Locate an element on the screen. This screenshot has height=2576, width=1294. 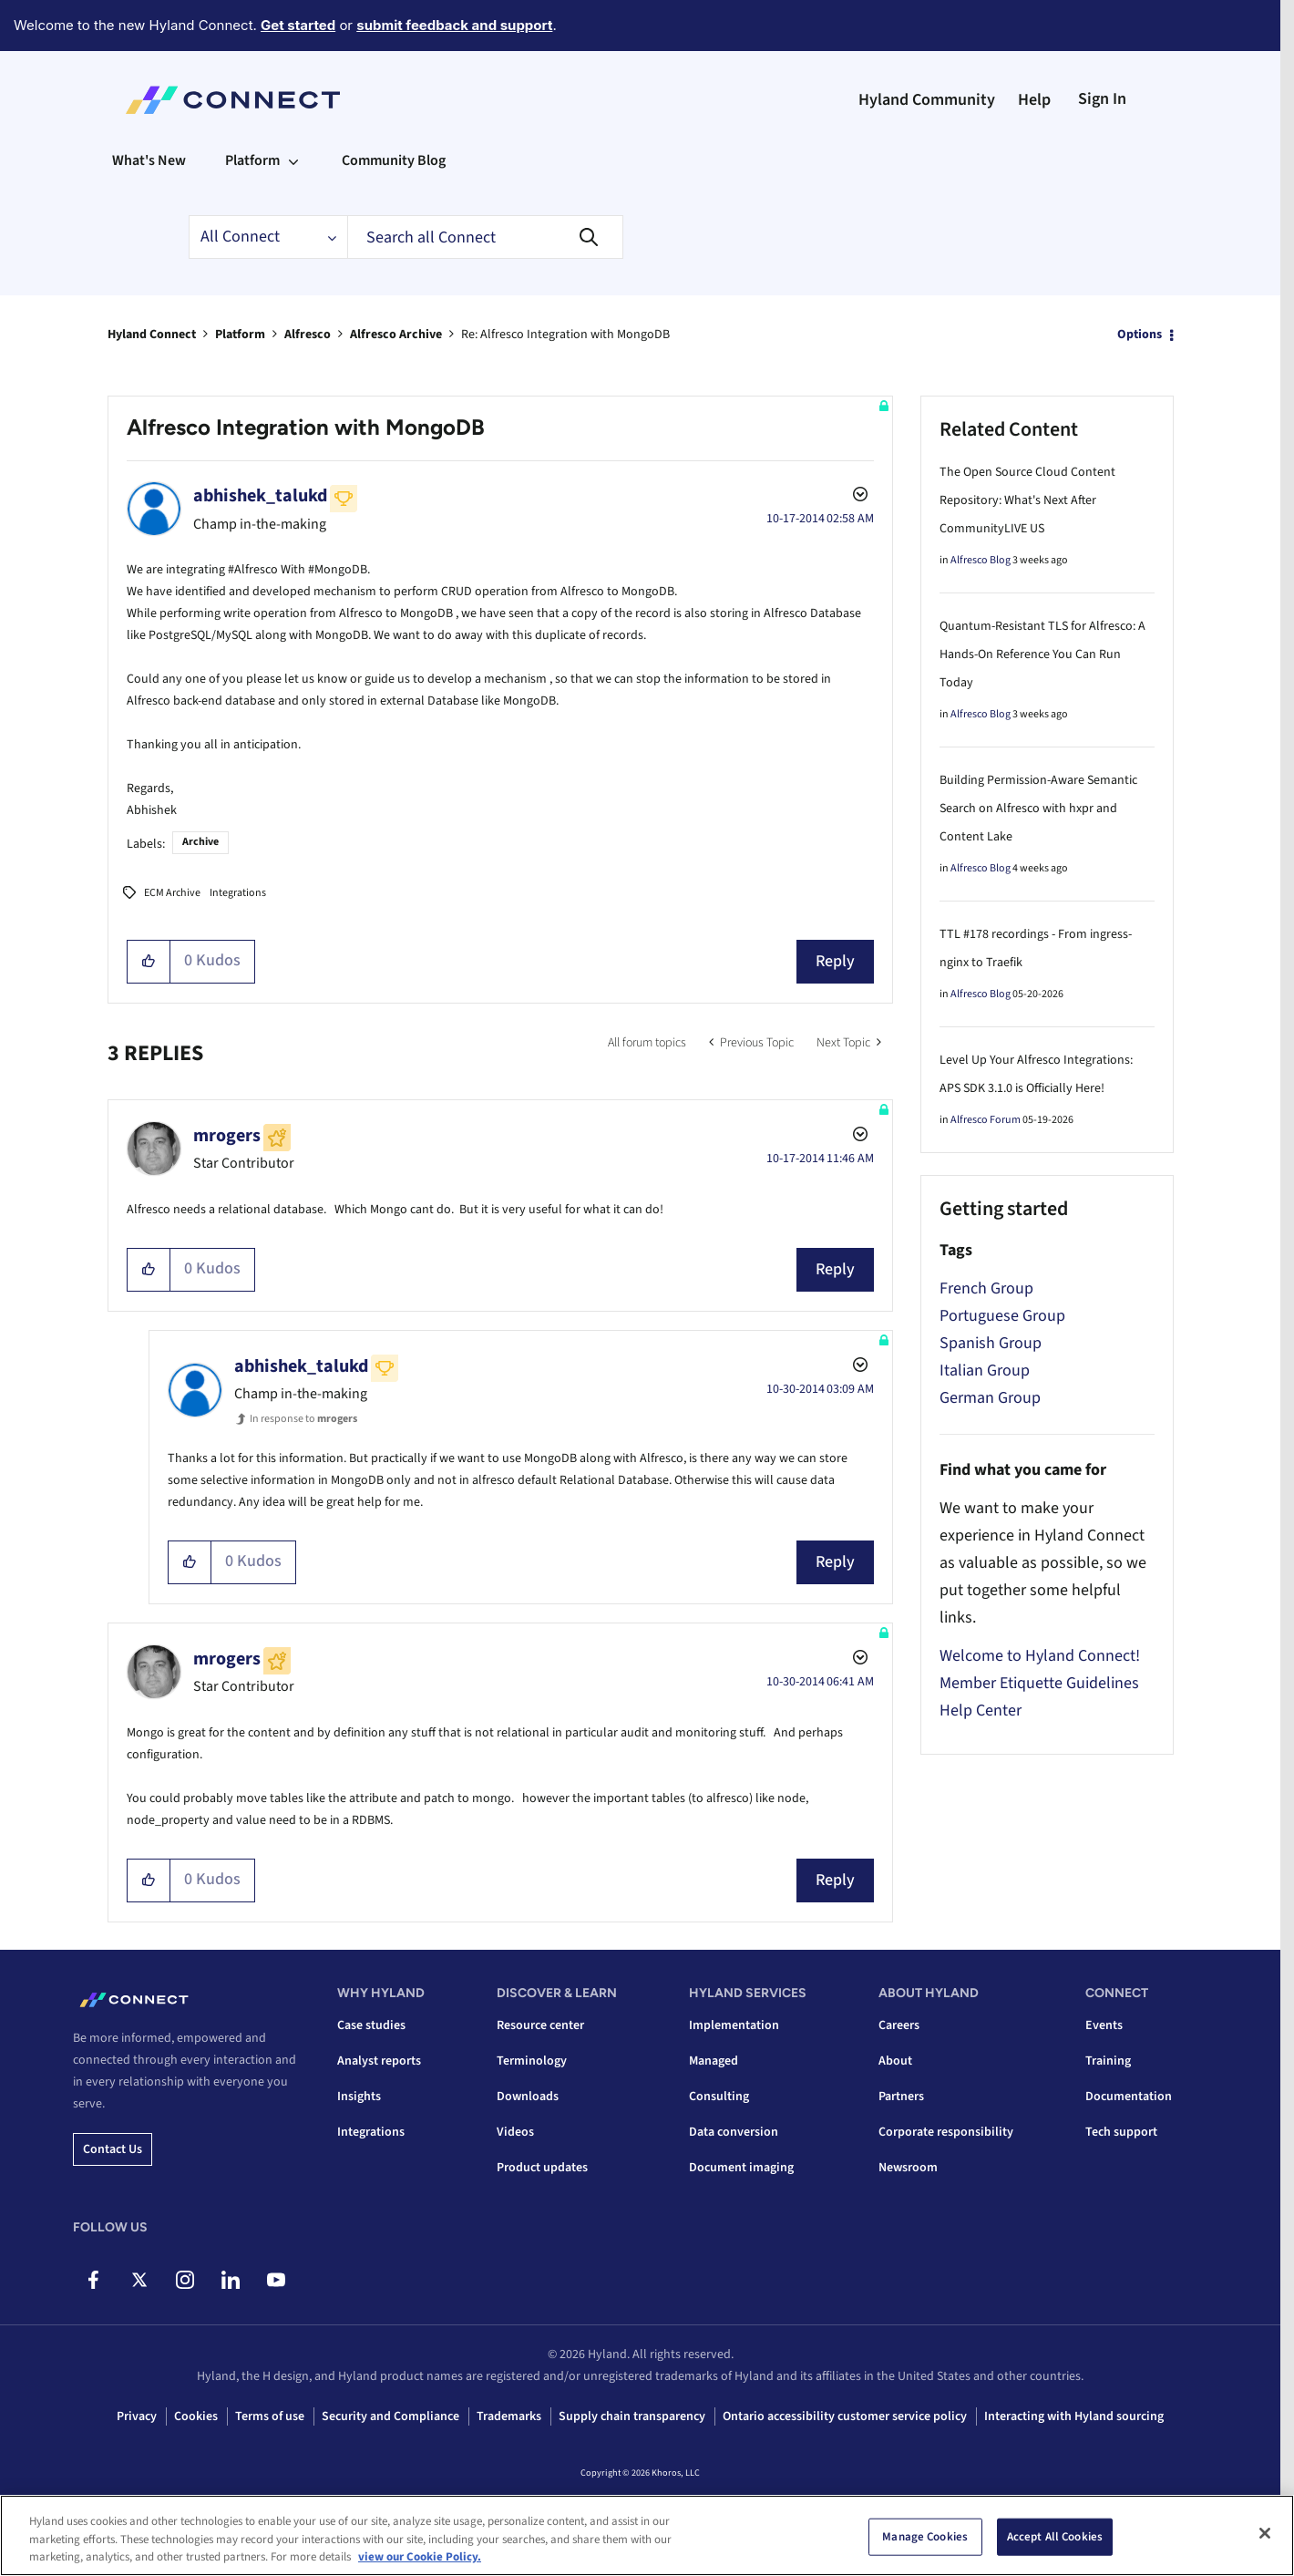
Managed is located at coordinates (713, 2061).